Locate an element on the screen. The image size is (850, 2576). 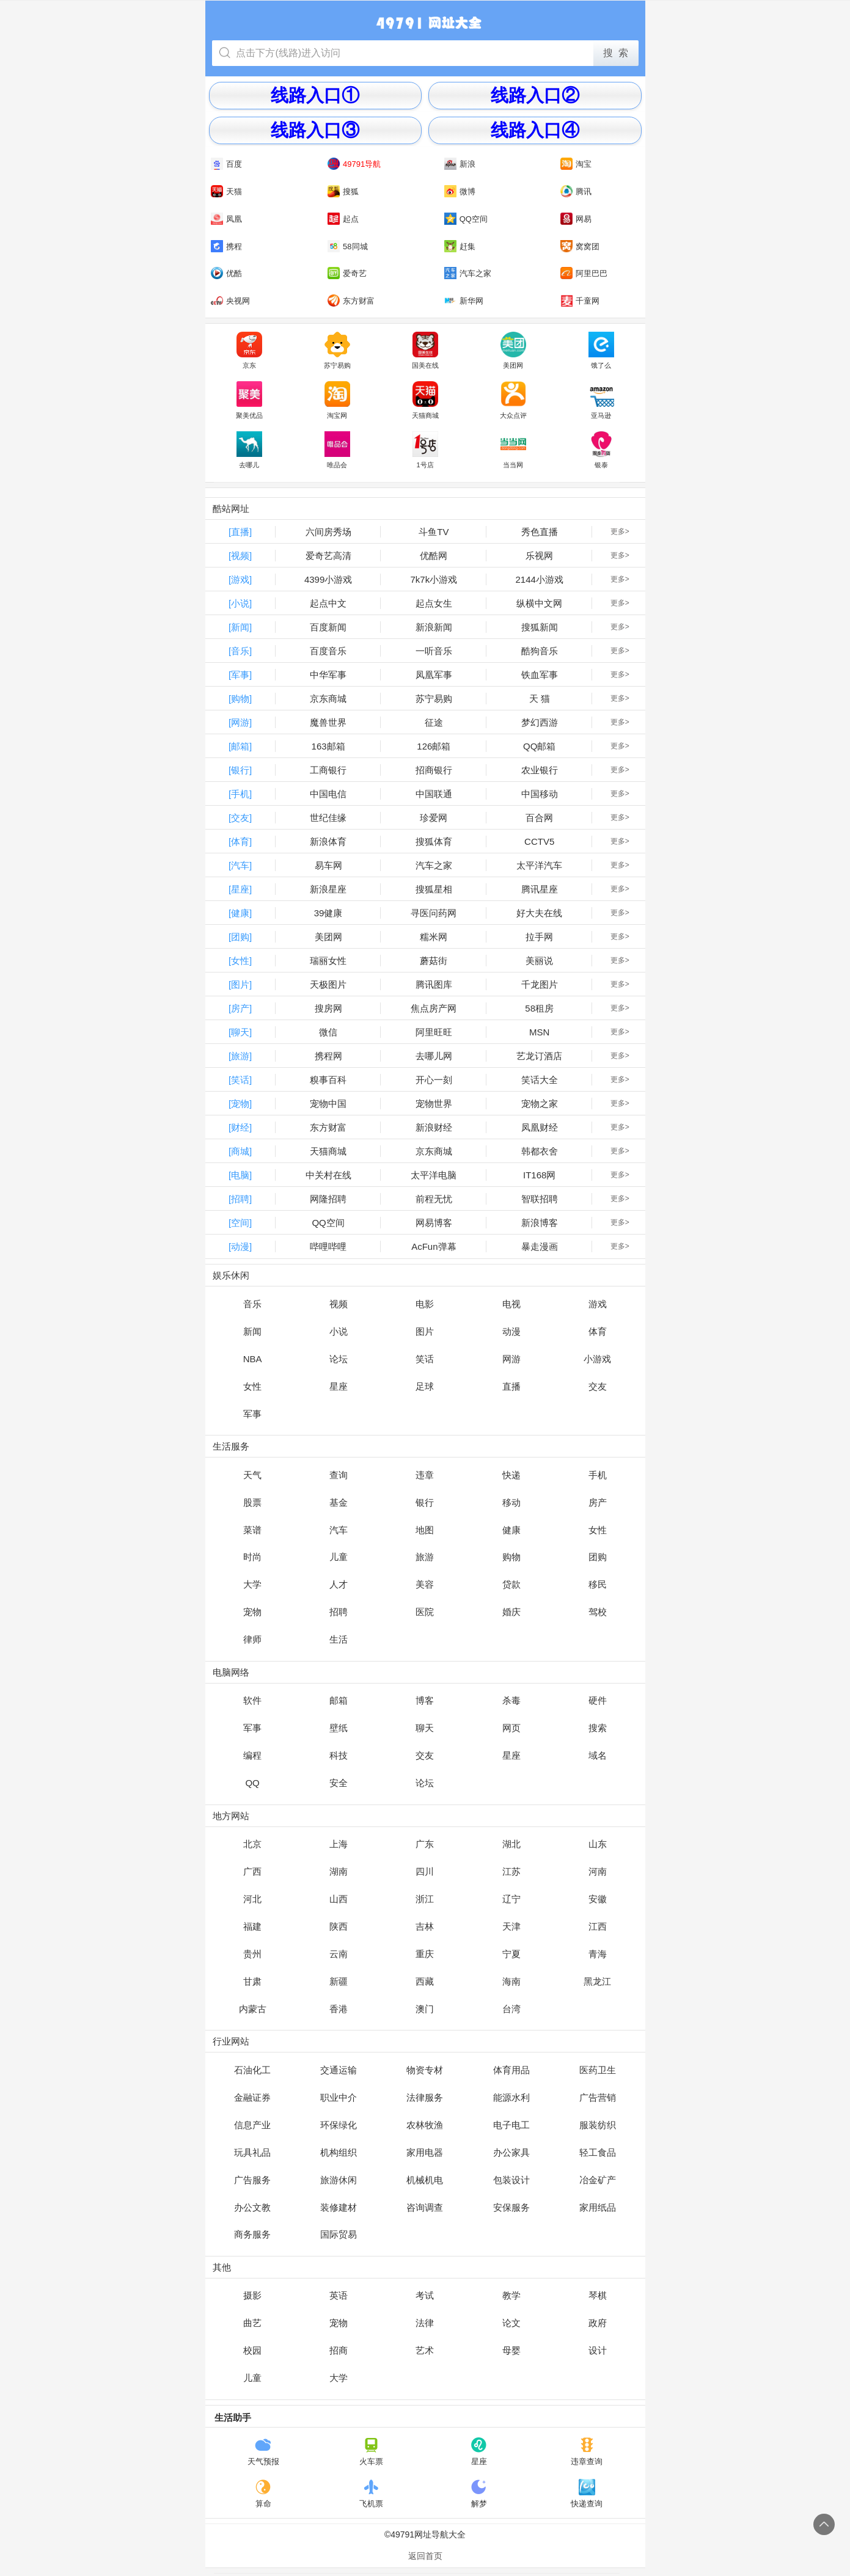
携程网 is located at coordinates (328, 1056).